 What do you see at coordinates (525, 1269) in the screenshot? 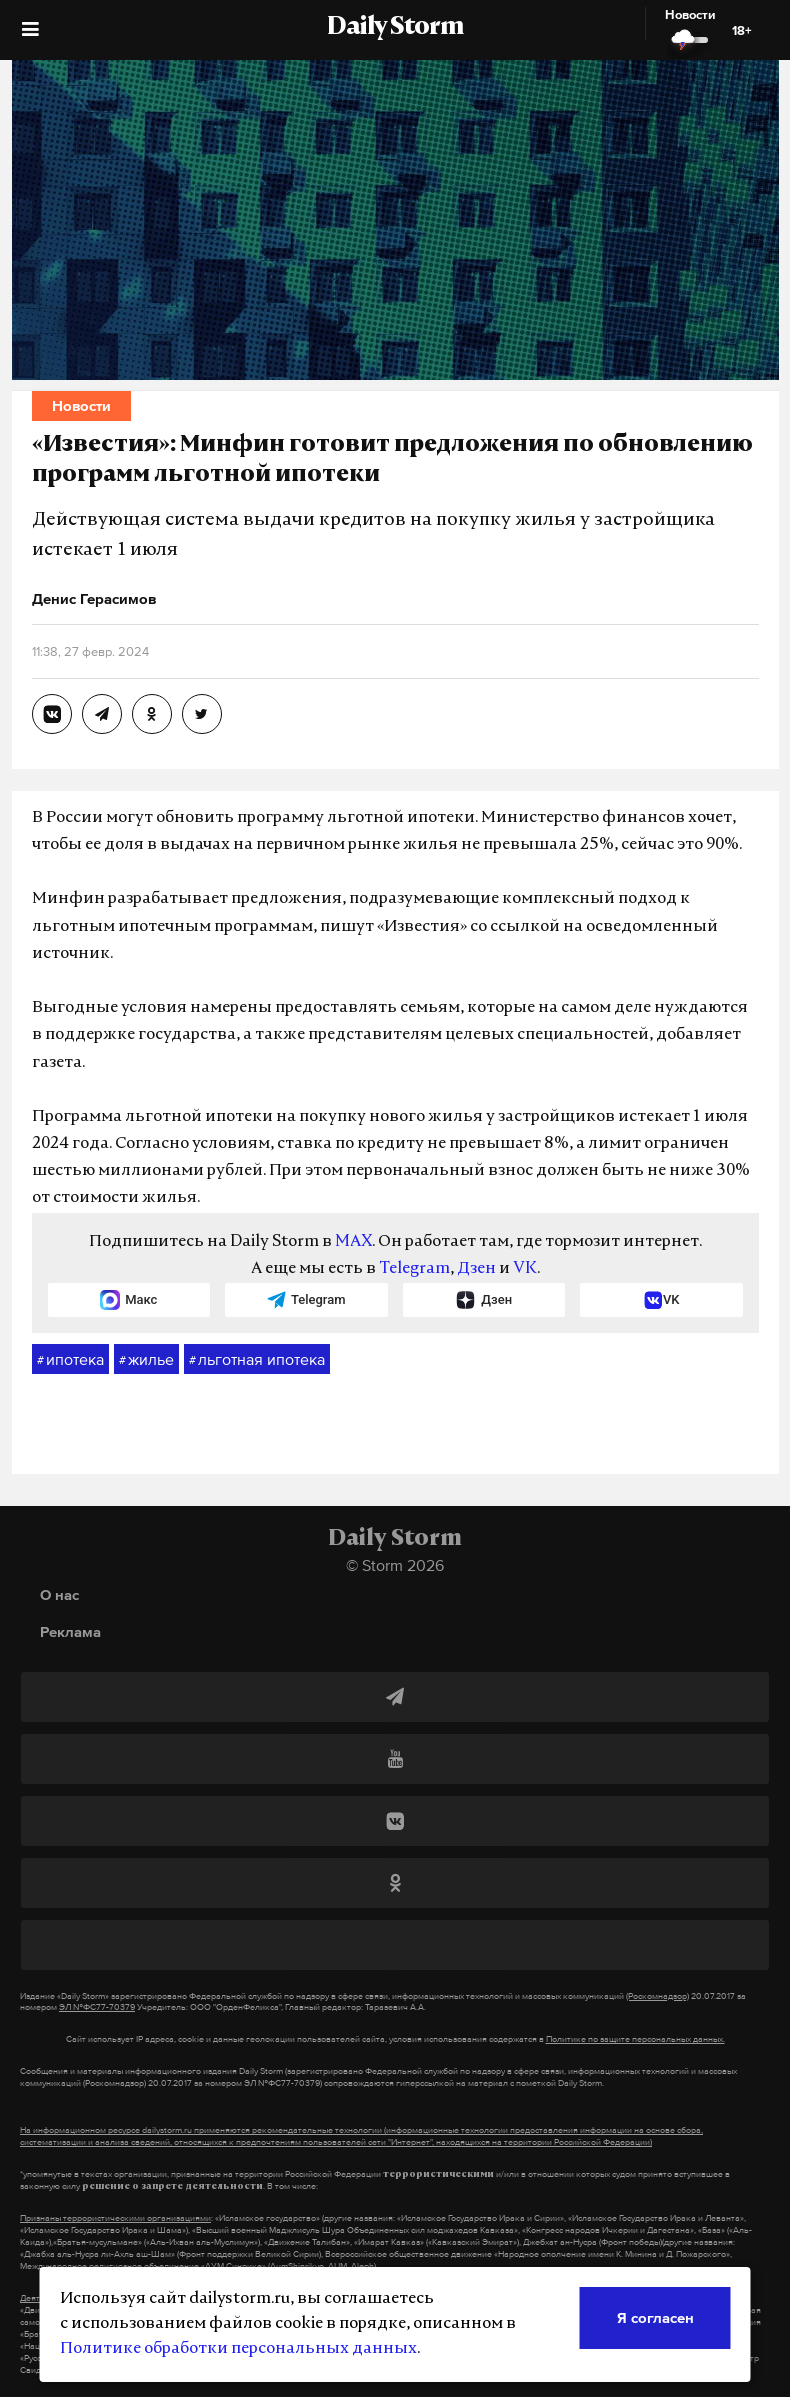
I see `VK` at bounding box center [525, 1269].